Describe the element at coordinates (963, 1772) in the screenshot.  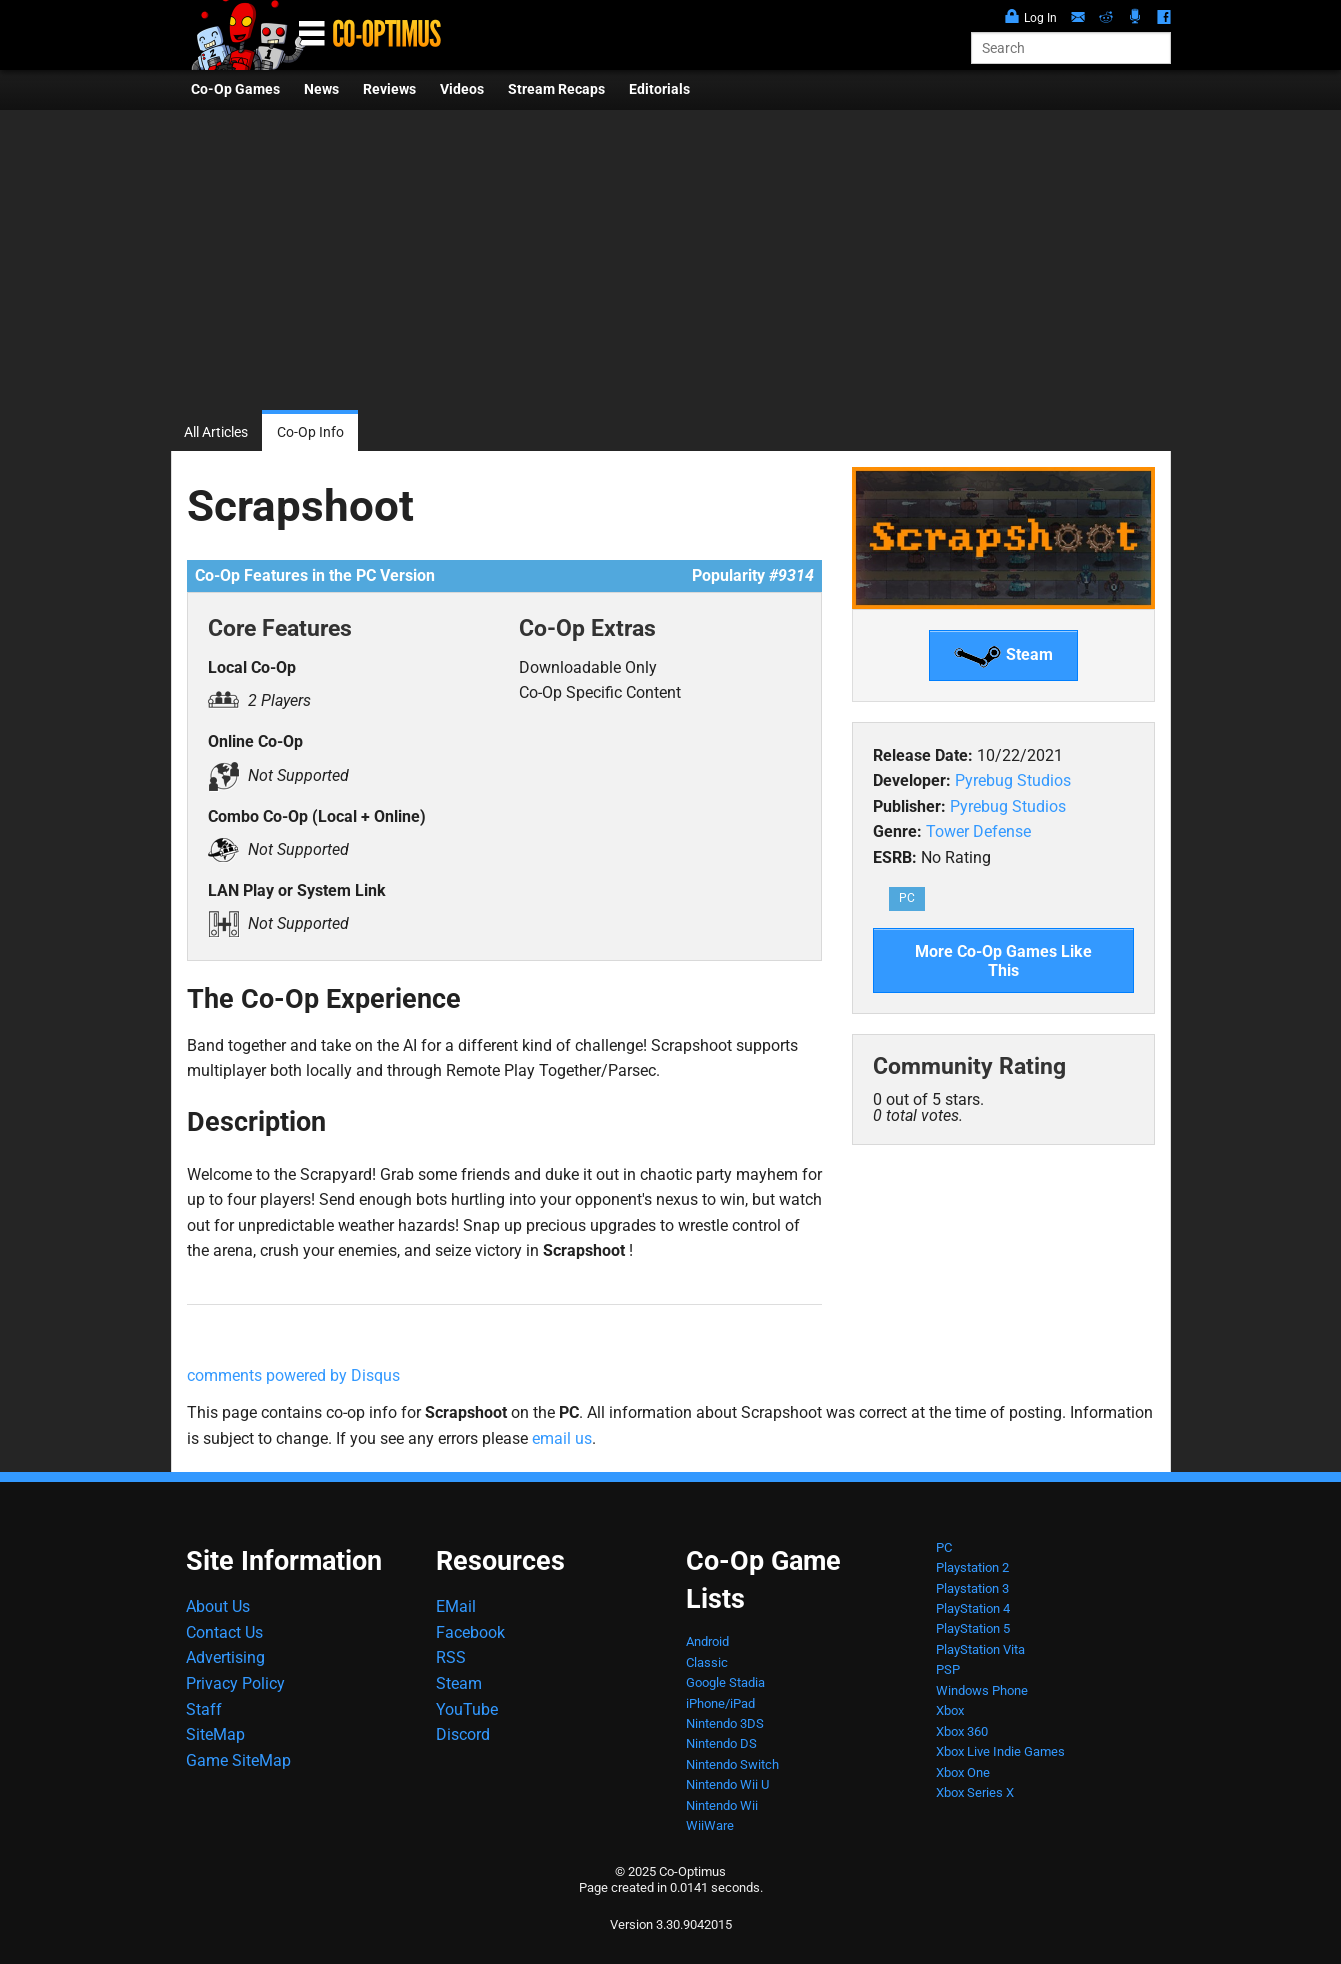
I see `Xbox One` at that location.